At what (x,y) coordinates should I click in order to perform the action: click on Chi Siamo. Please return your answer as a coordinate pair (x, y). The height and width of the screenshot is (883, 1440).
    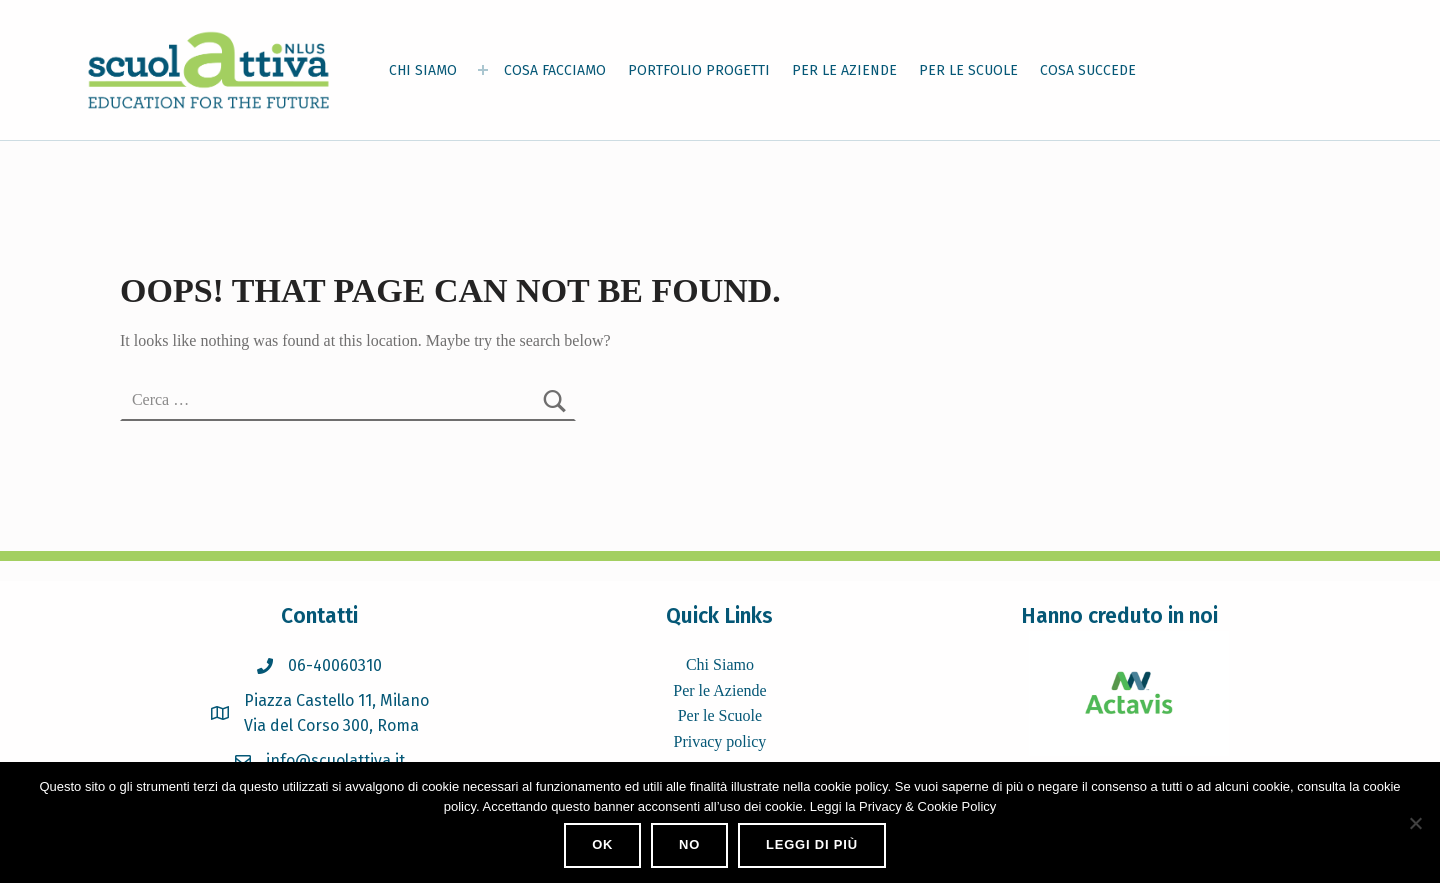
    Looking at the image, I should click on (720, 664).